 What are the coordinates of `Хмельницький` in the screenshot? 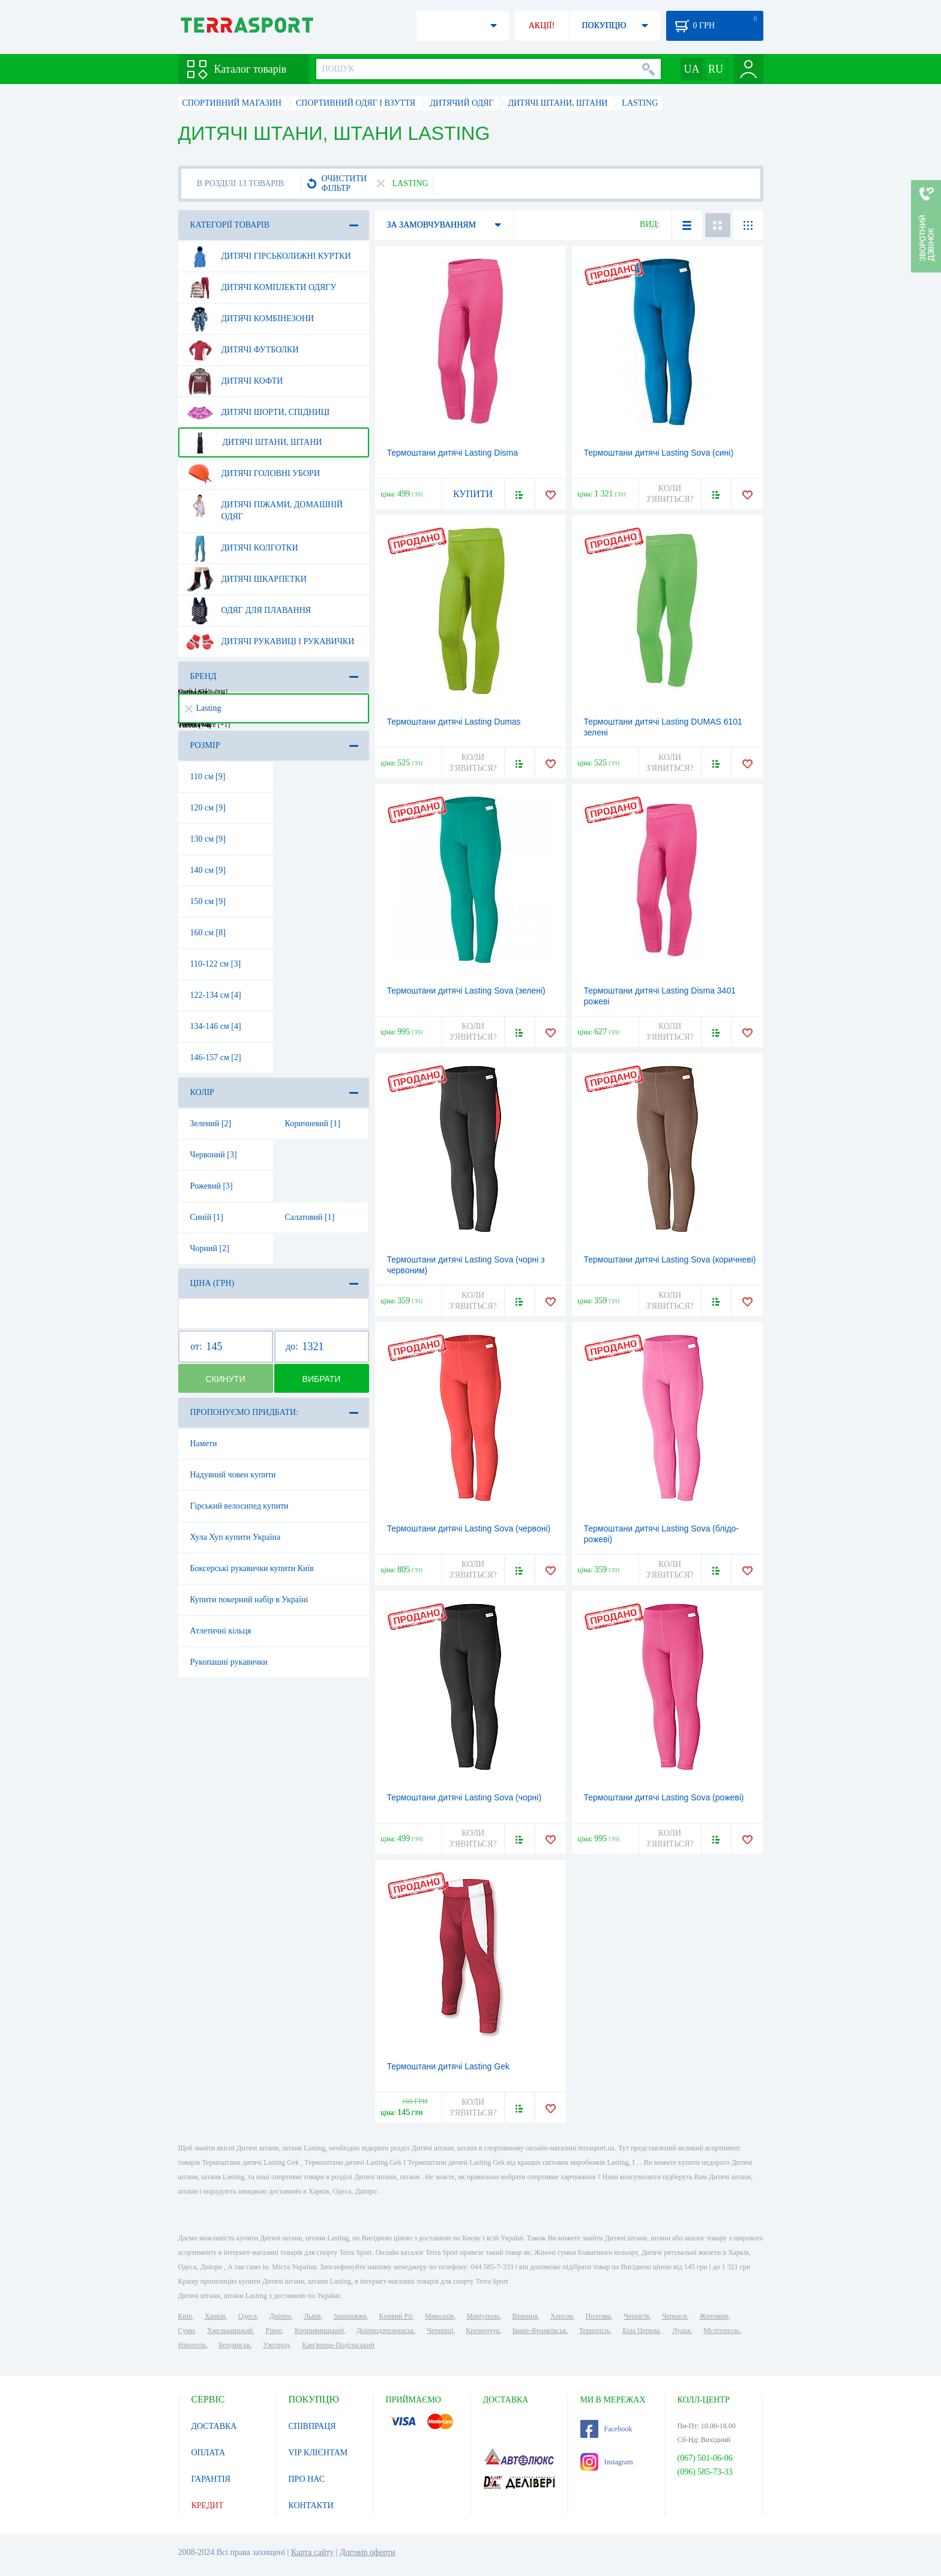 It's located at (230, 2330).